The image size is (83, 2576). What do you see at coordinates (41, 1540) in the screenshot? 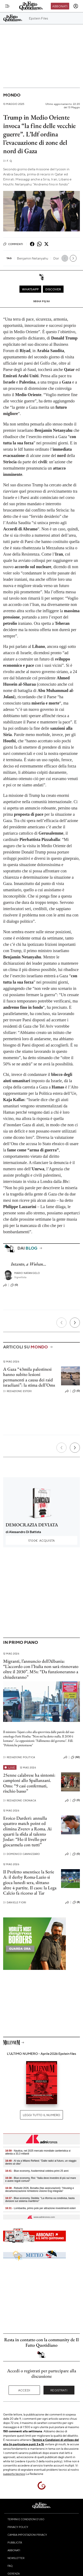
I see `Acquista` at bounding box center [41, 1540].